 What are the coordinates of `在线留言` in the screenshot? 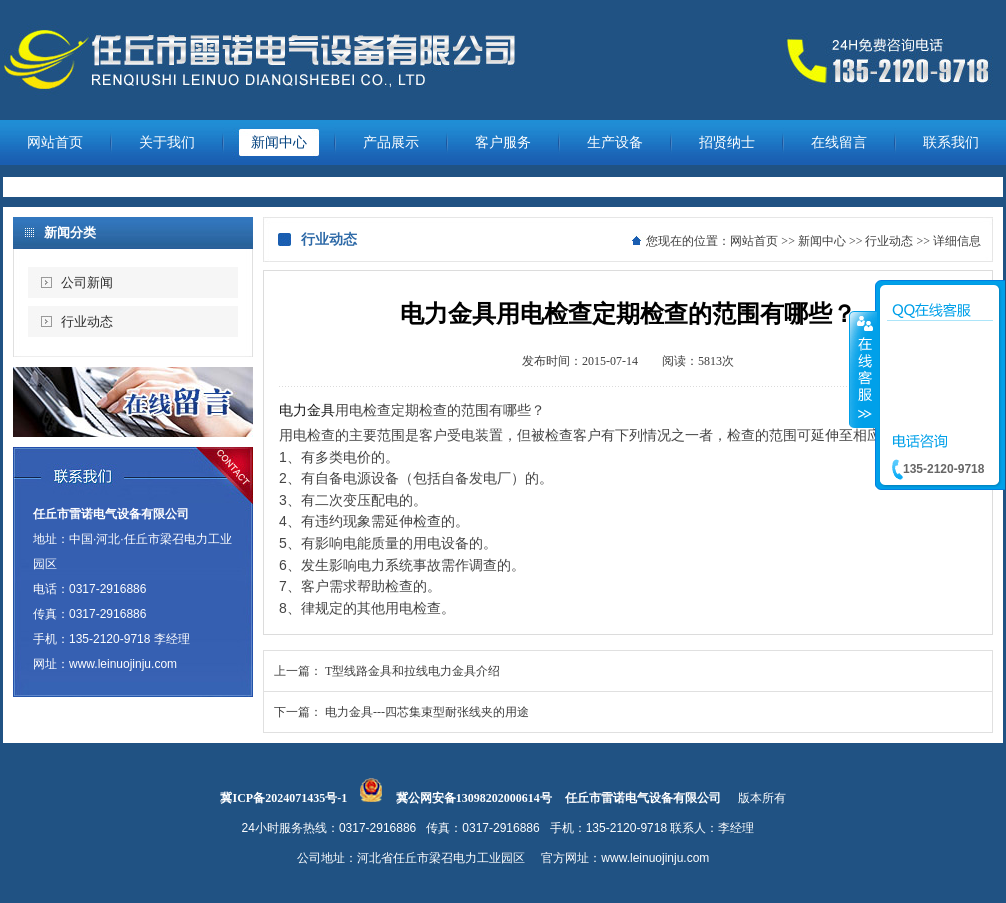 It's located at (839, 142).